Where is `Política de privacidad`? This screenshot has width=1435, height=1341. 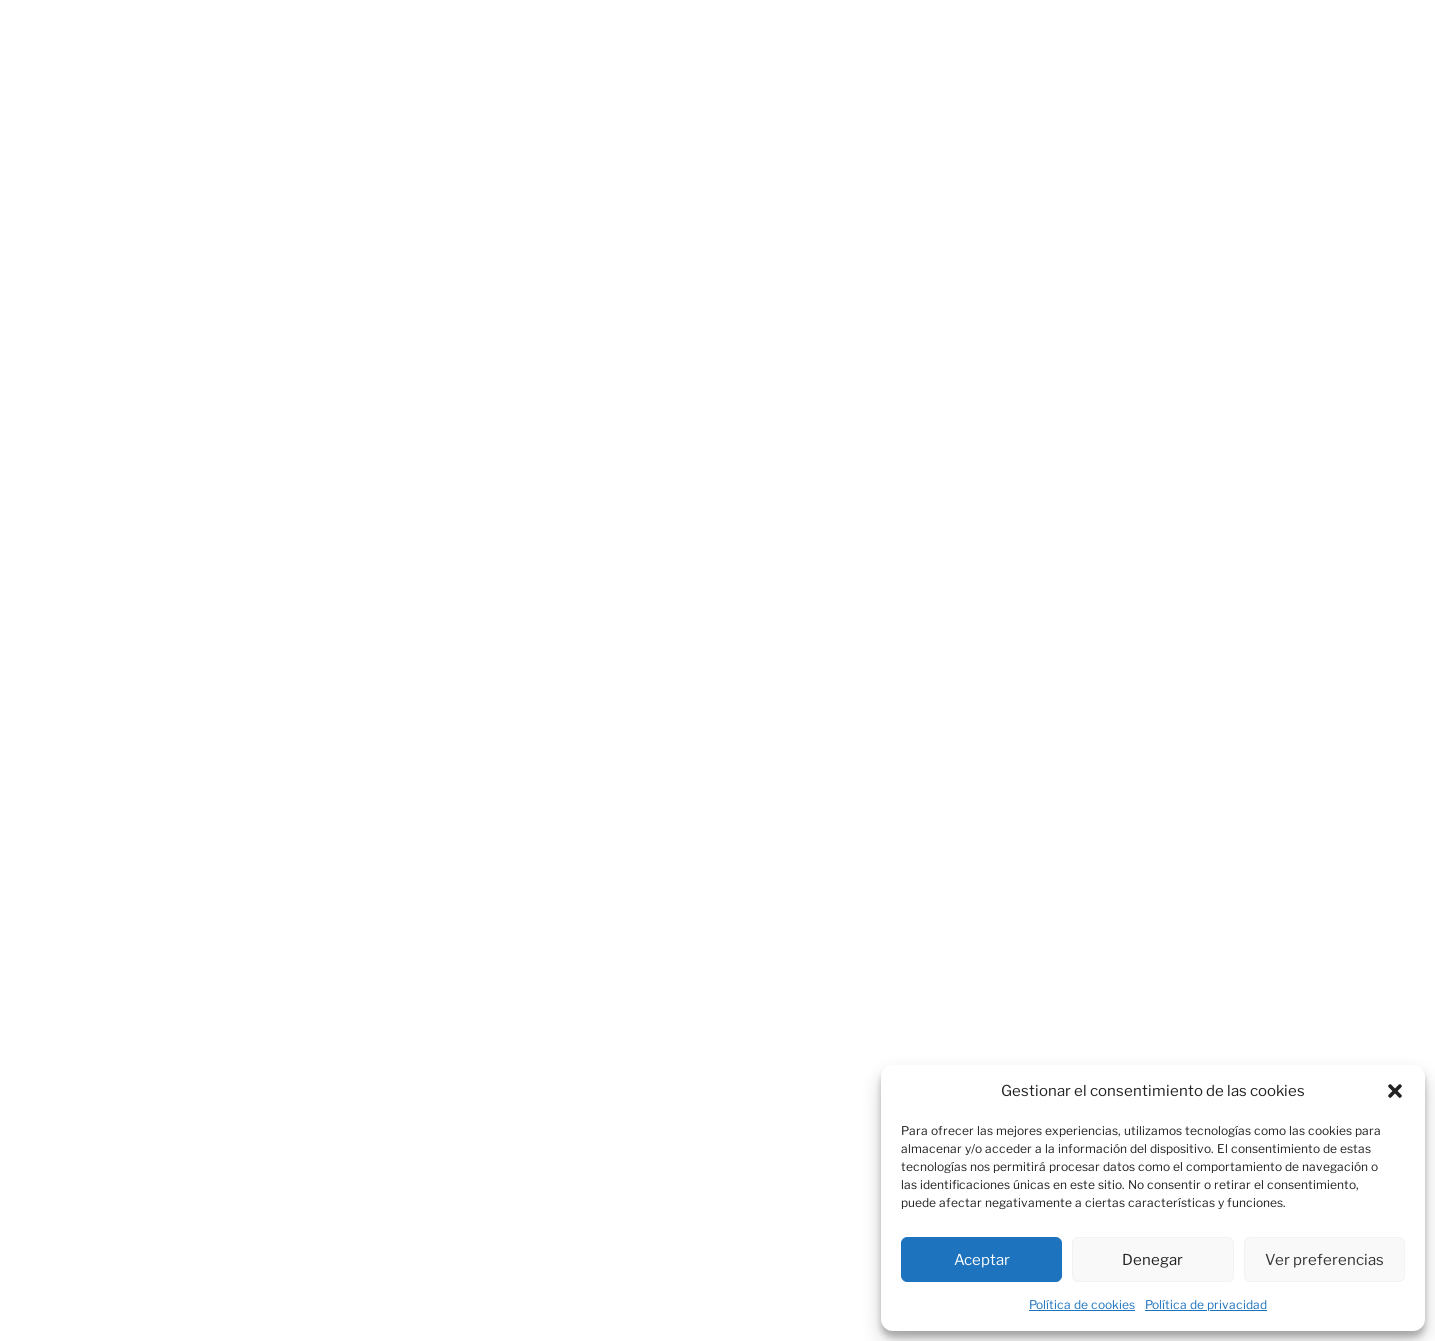 Política de privacidad is located at coordinates (1206, 1304).